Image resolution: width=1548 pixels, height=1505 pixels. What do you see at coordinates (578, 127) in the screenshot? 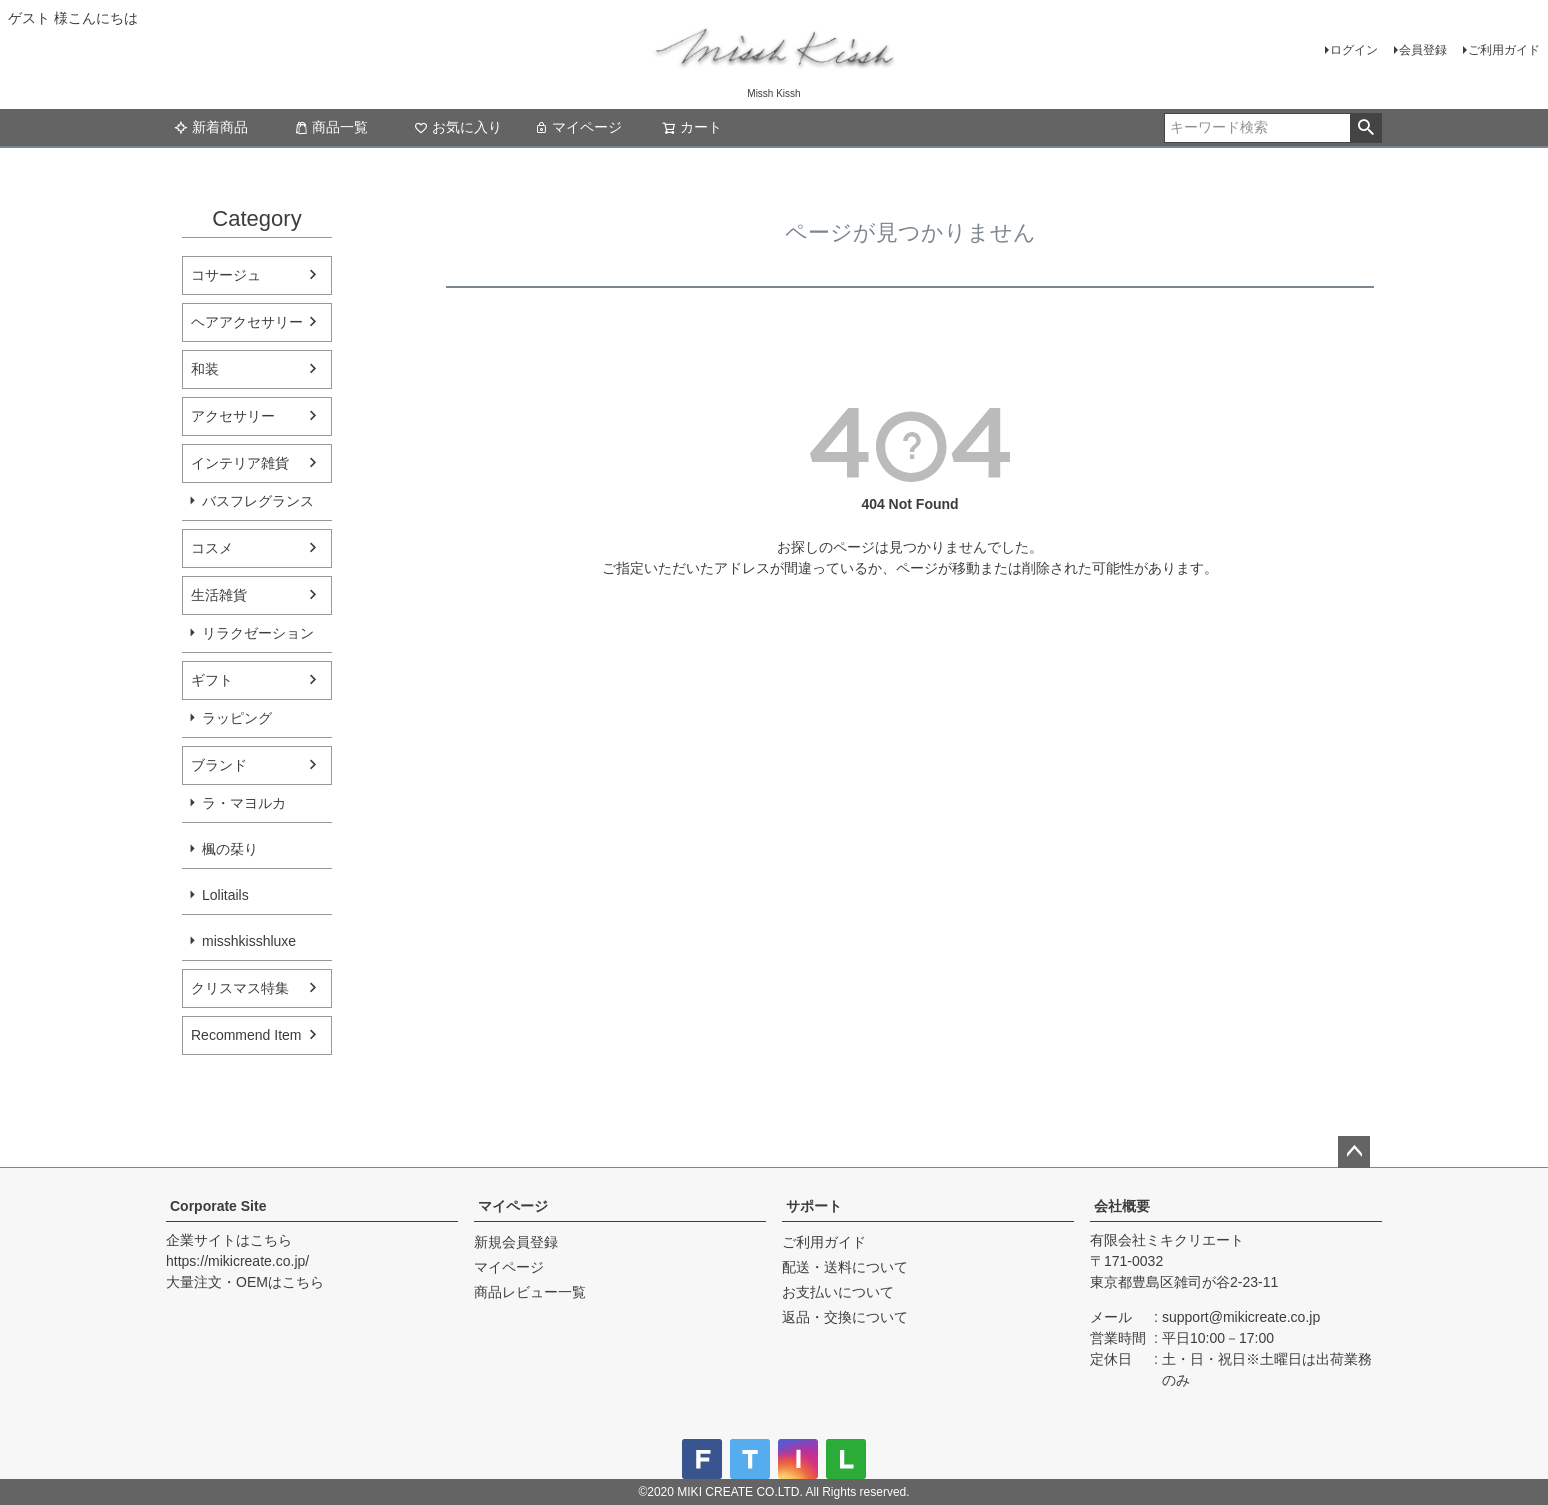
I see `マイページ` at bounding box center [578, 127].